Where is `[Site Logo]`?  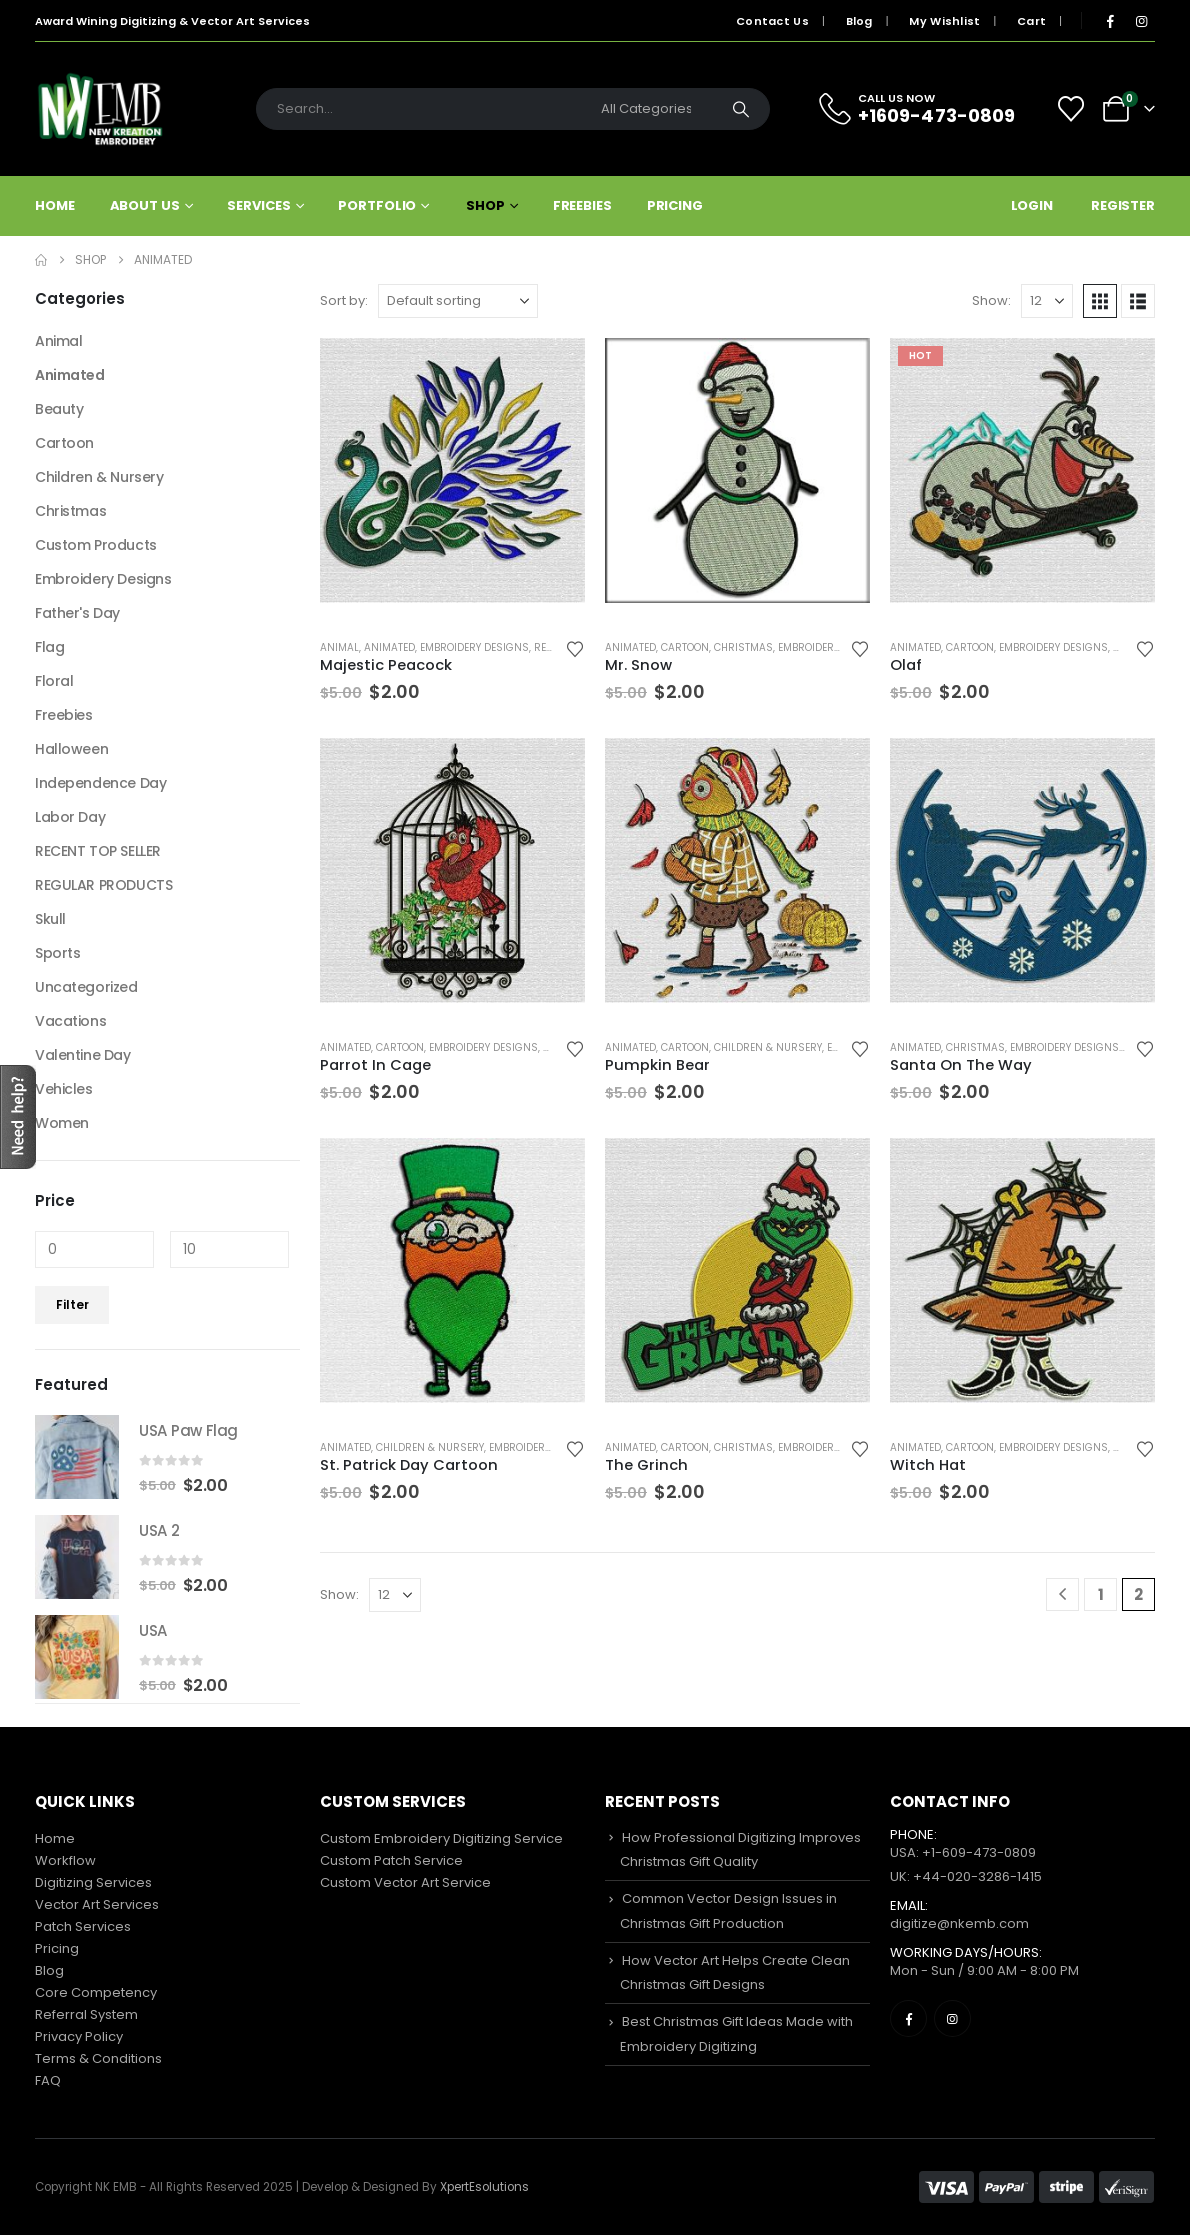 [Site Logo] is located at coordinates (100, 109).